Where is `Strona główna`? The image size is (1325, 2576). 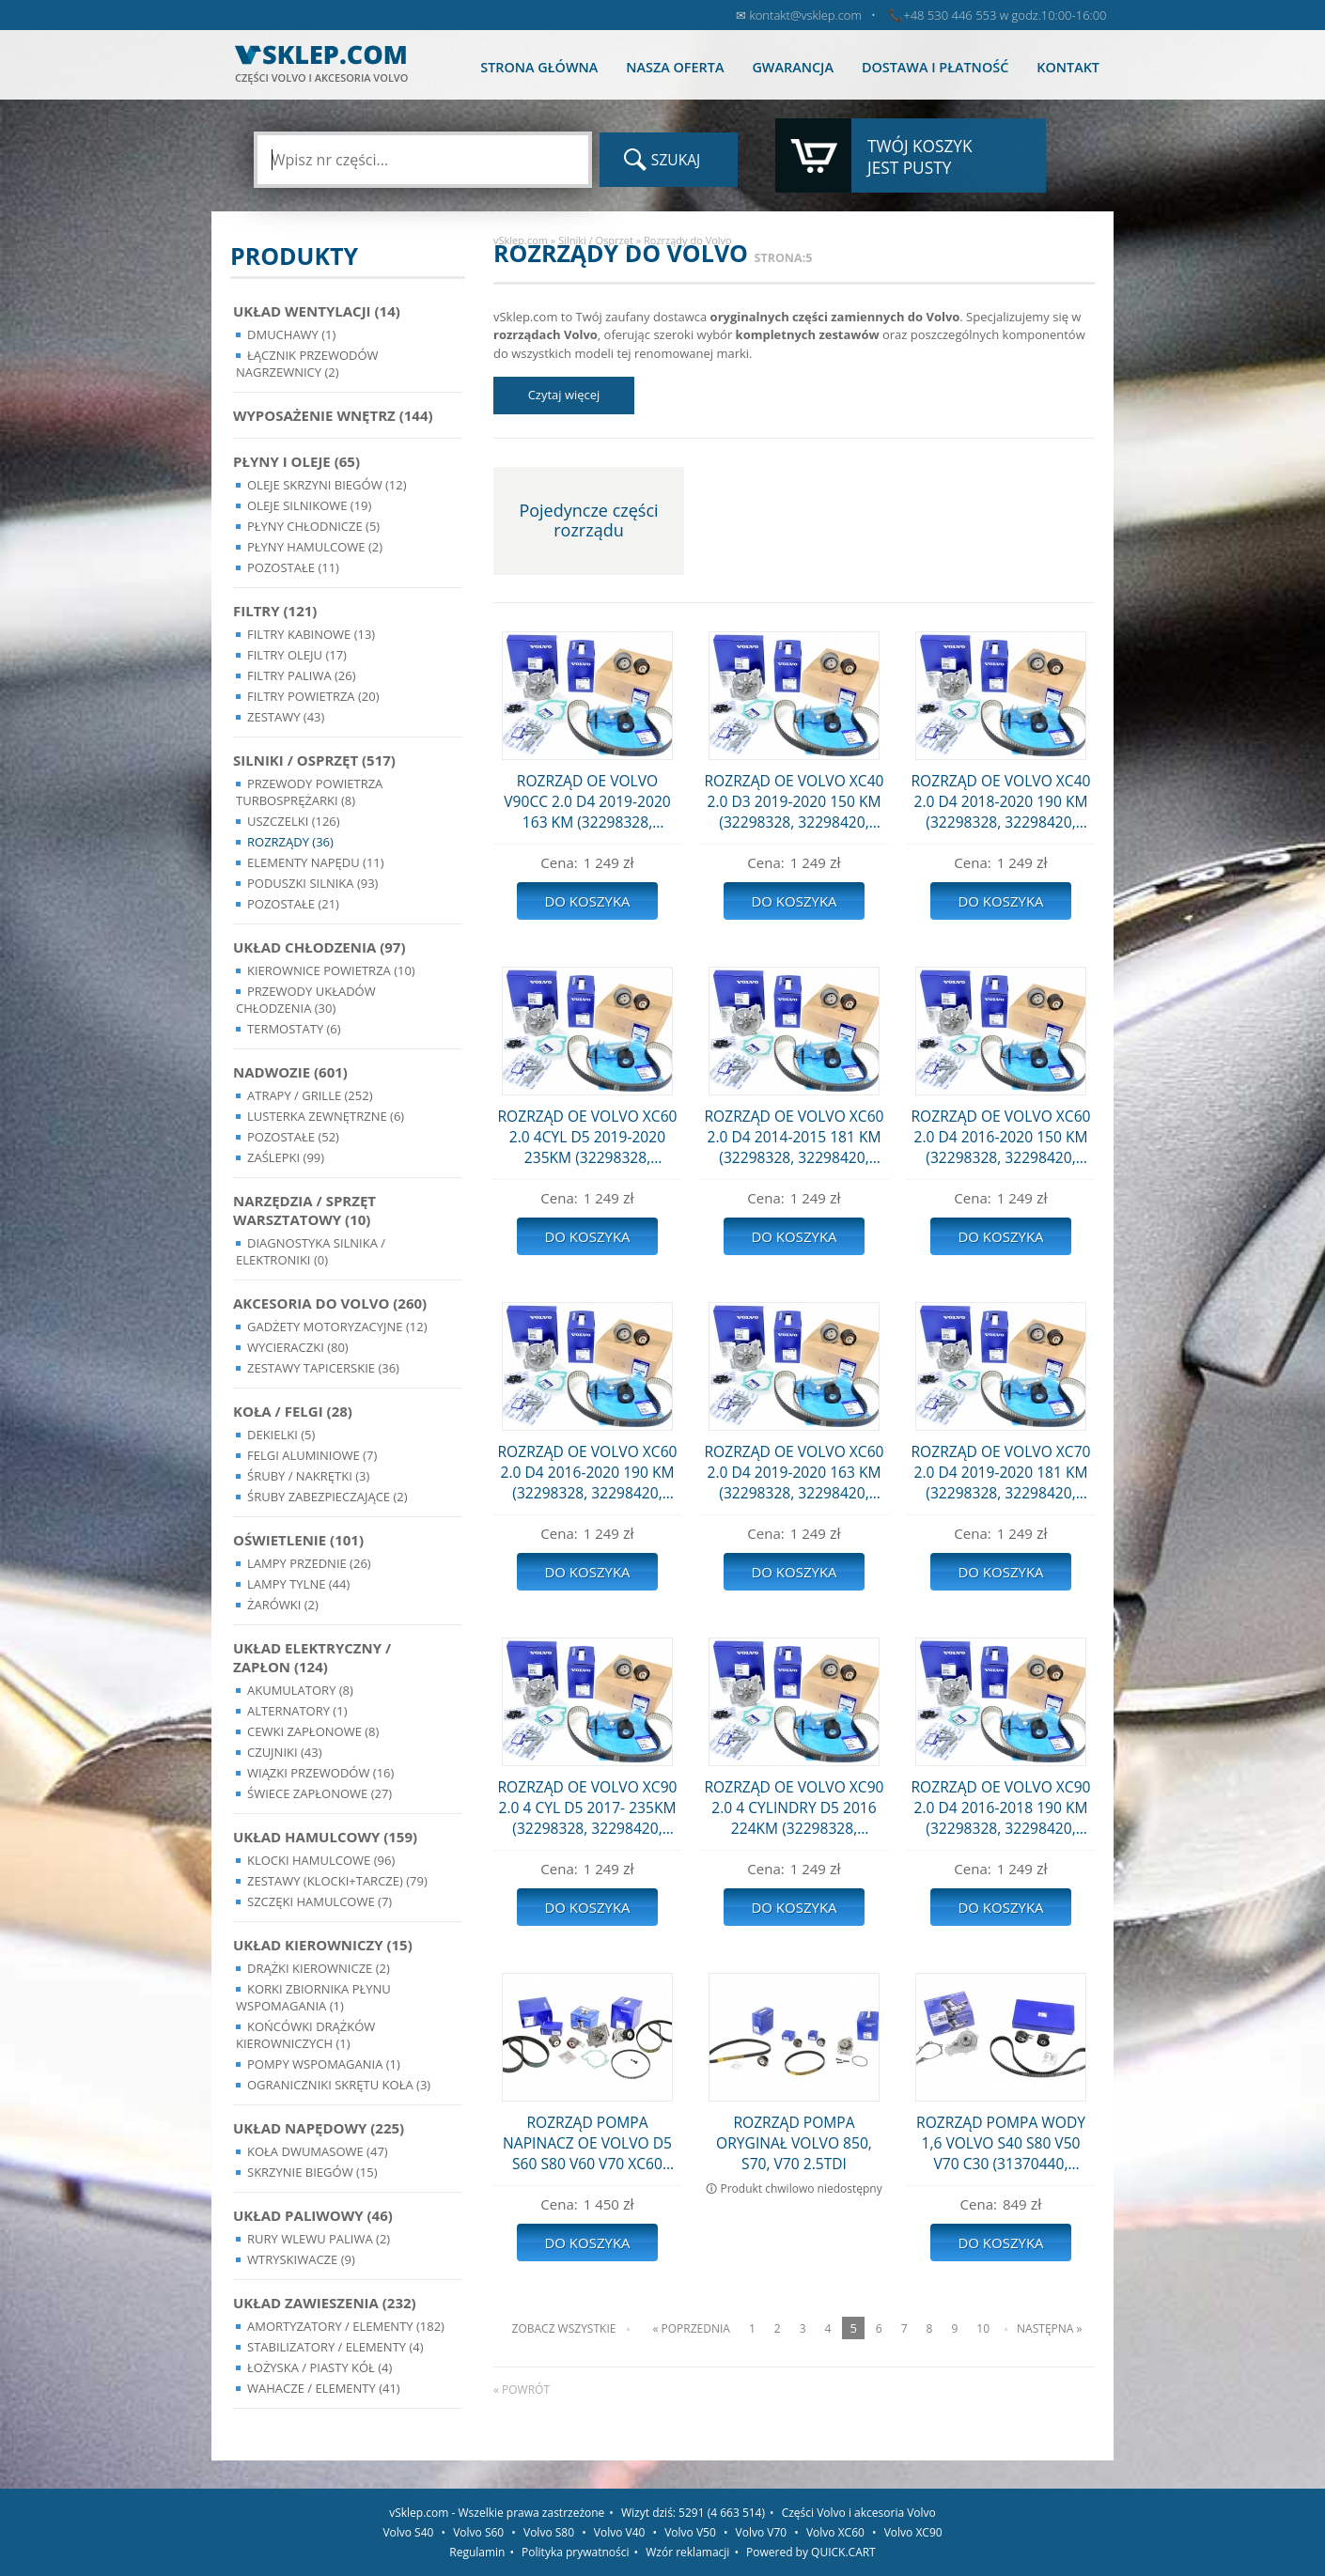
Strona główna is located at coordinates (539, 67).